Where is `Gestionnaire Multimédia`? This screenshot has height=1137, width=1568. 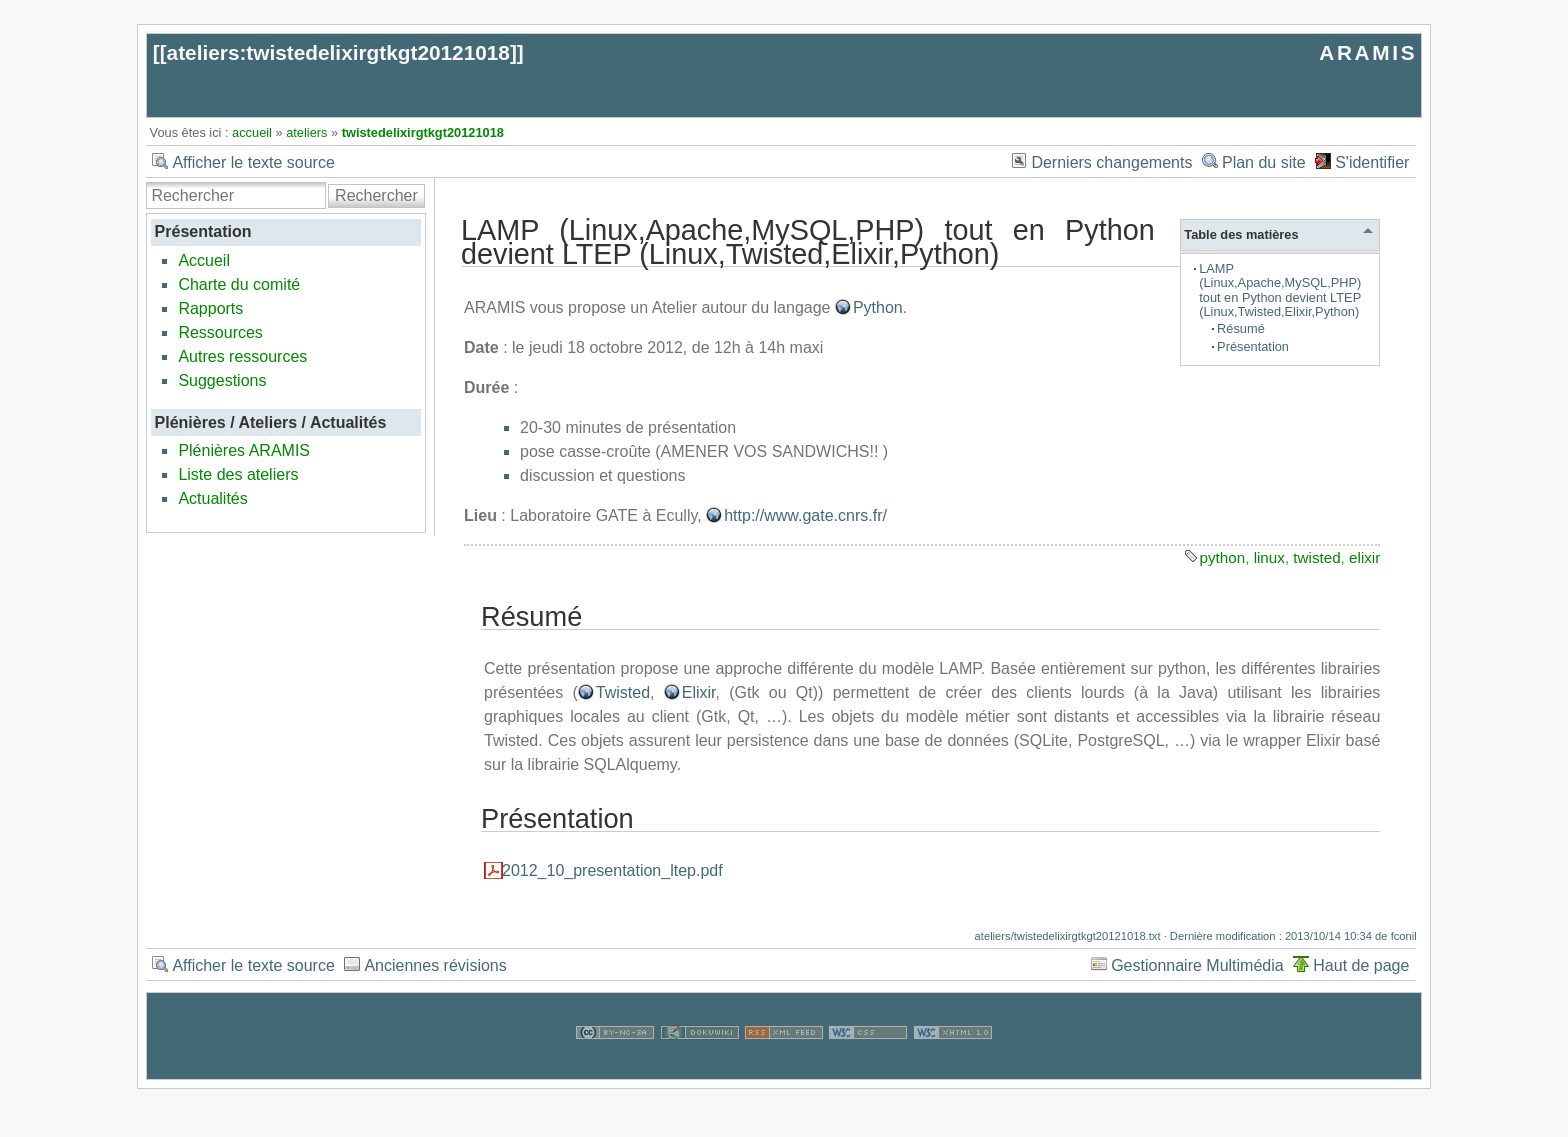
Gestionnaire Multimédia is located at coordinates (1197, 965).